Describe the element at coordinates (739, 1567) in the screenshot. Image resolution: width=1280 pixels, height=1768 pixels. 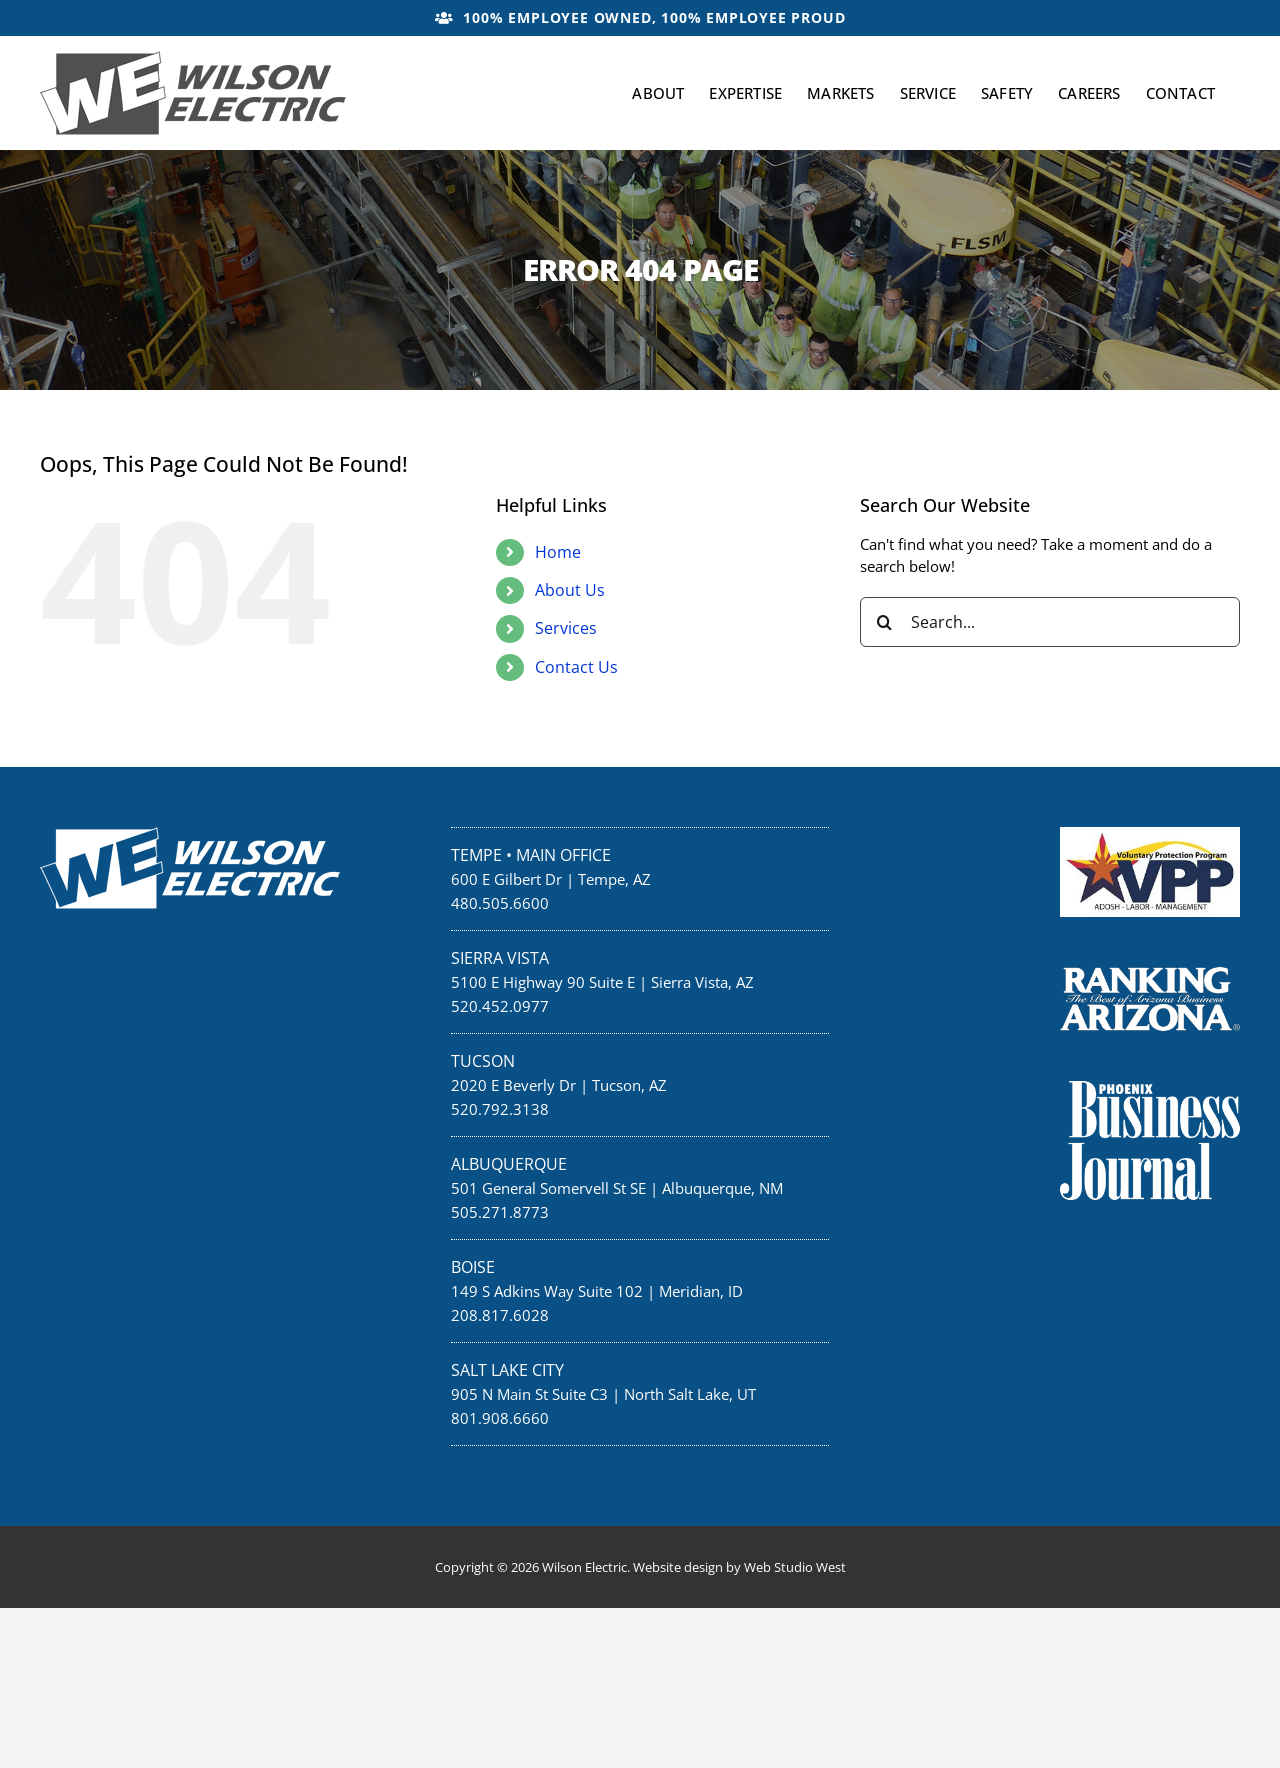
I see `Website design by Web Studio West` at that location.